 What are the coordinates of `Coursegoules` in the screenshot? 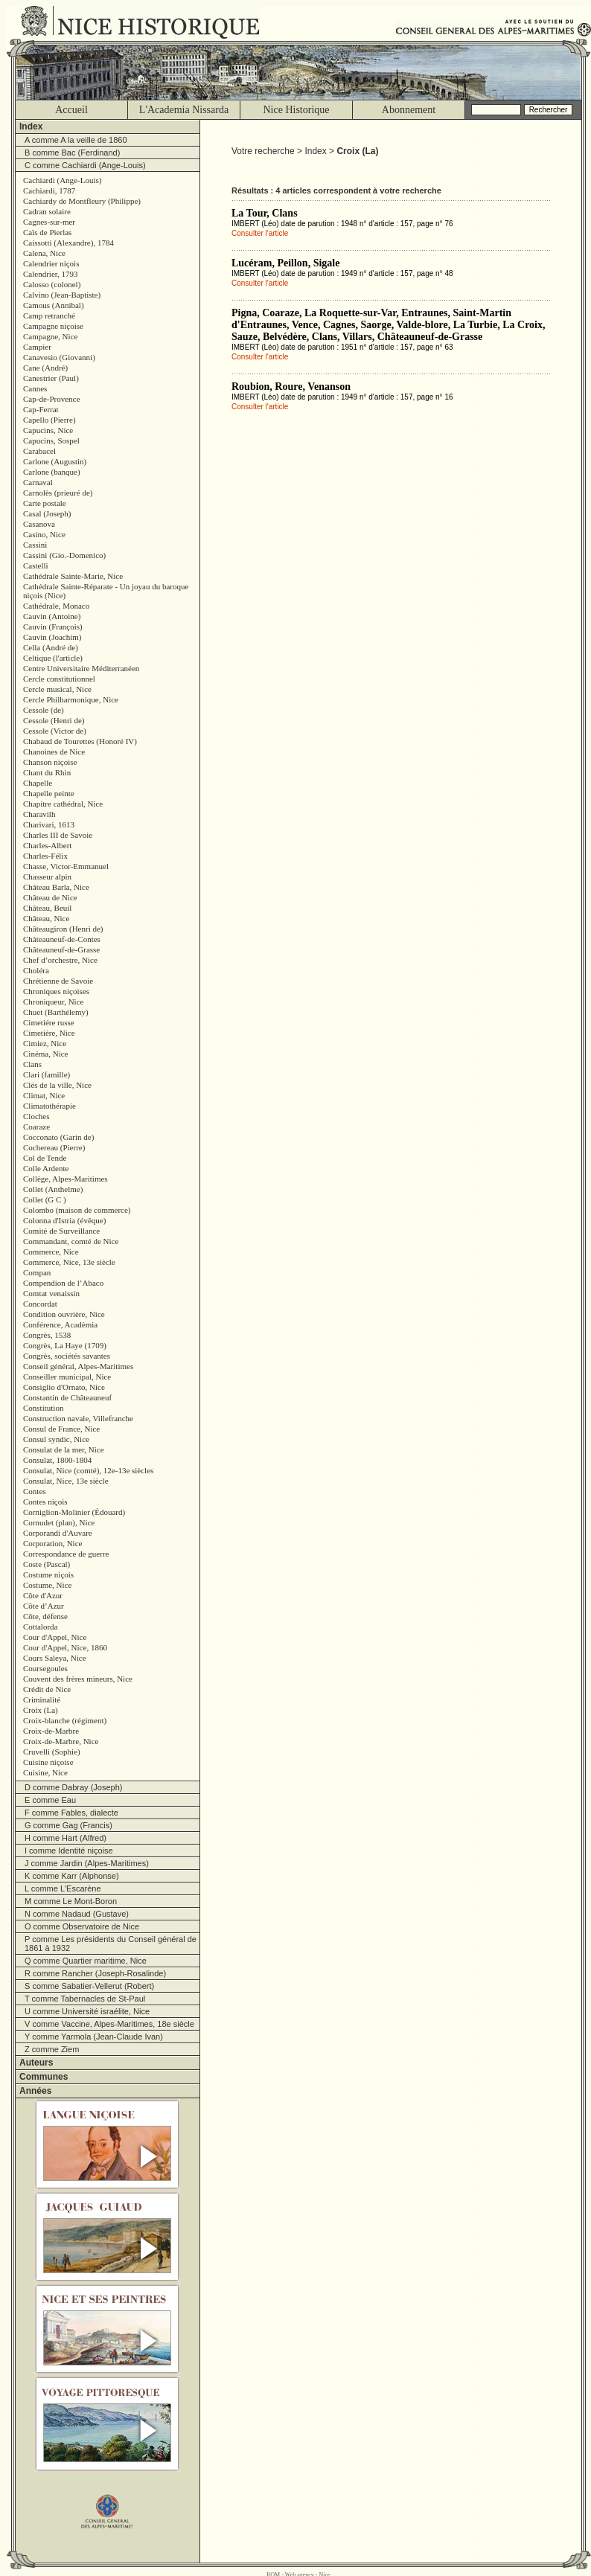 It's located at (45, 1668).